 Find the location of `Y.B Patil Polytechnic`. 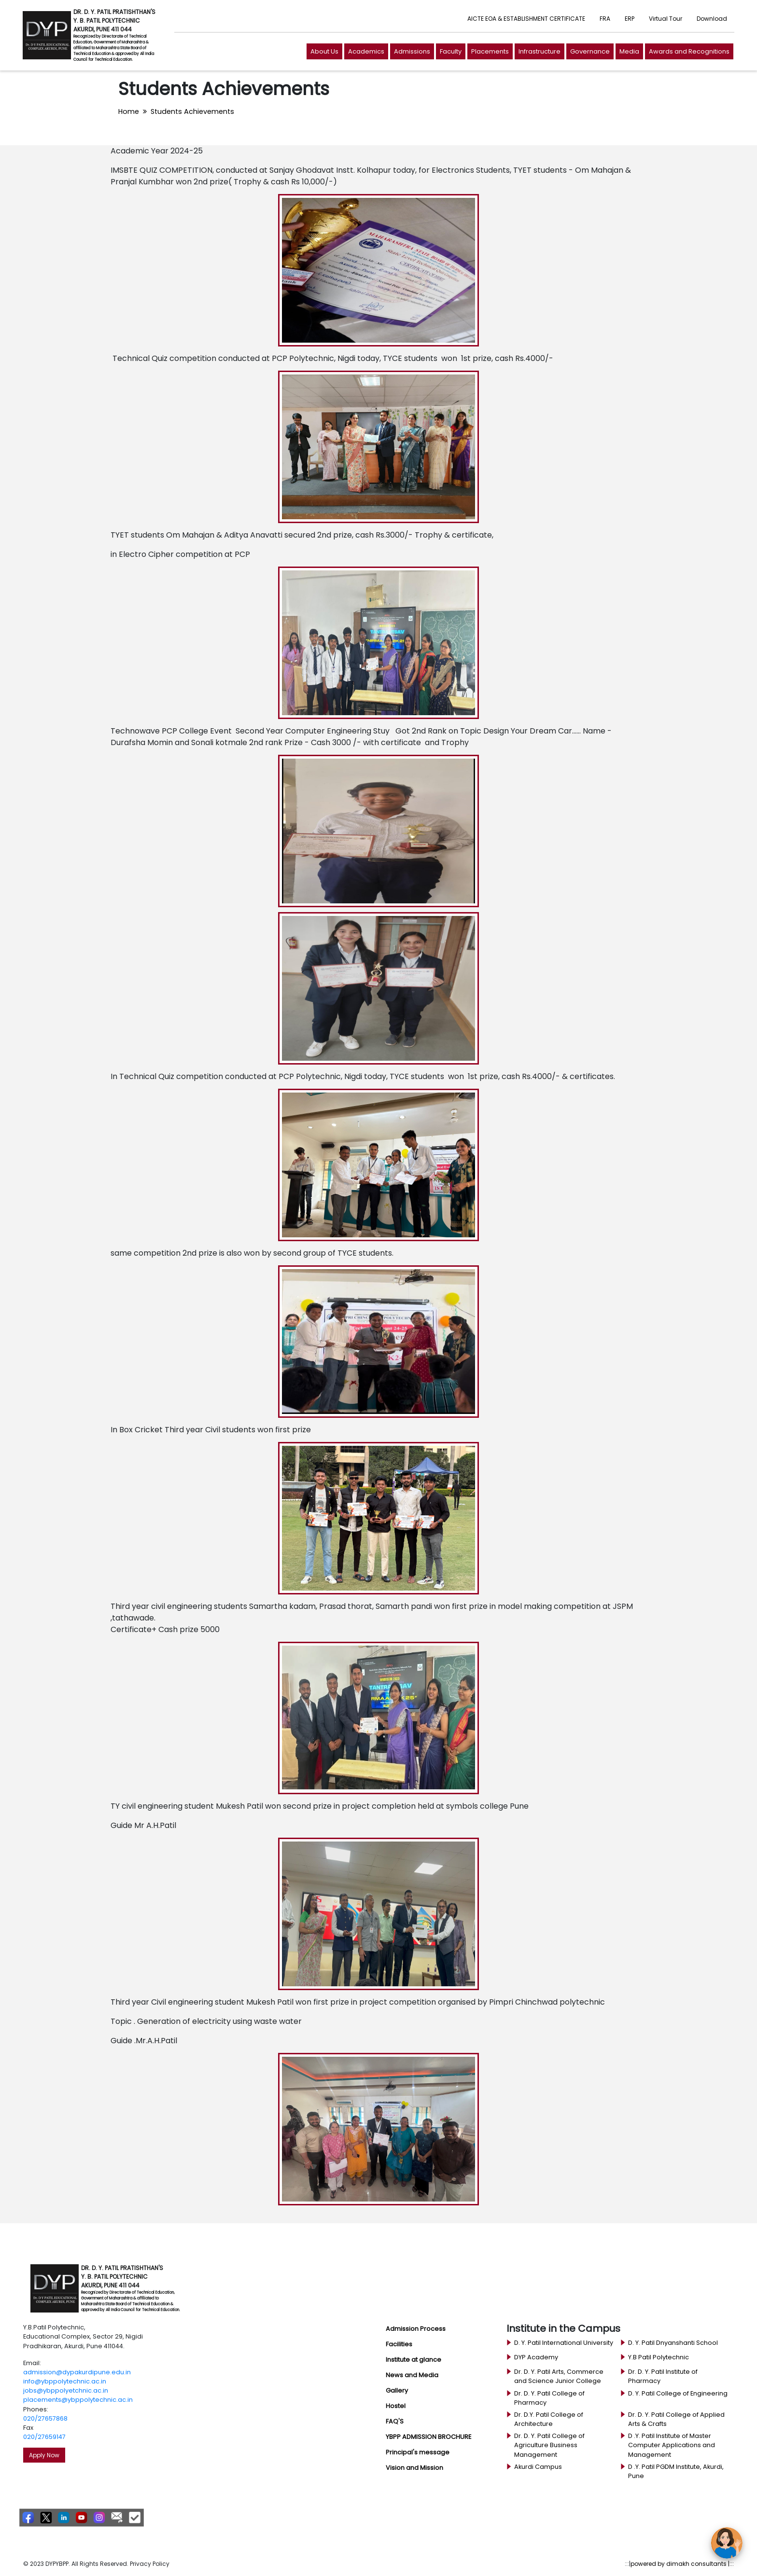

Y.B Patil Polytechnic is located at coordinates (658, 2357).